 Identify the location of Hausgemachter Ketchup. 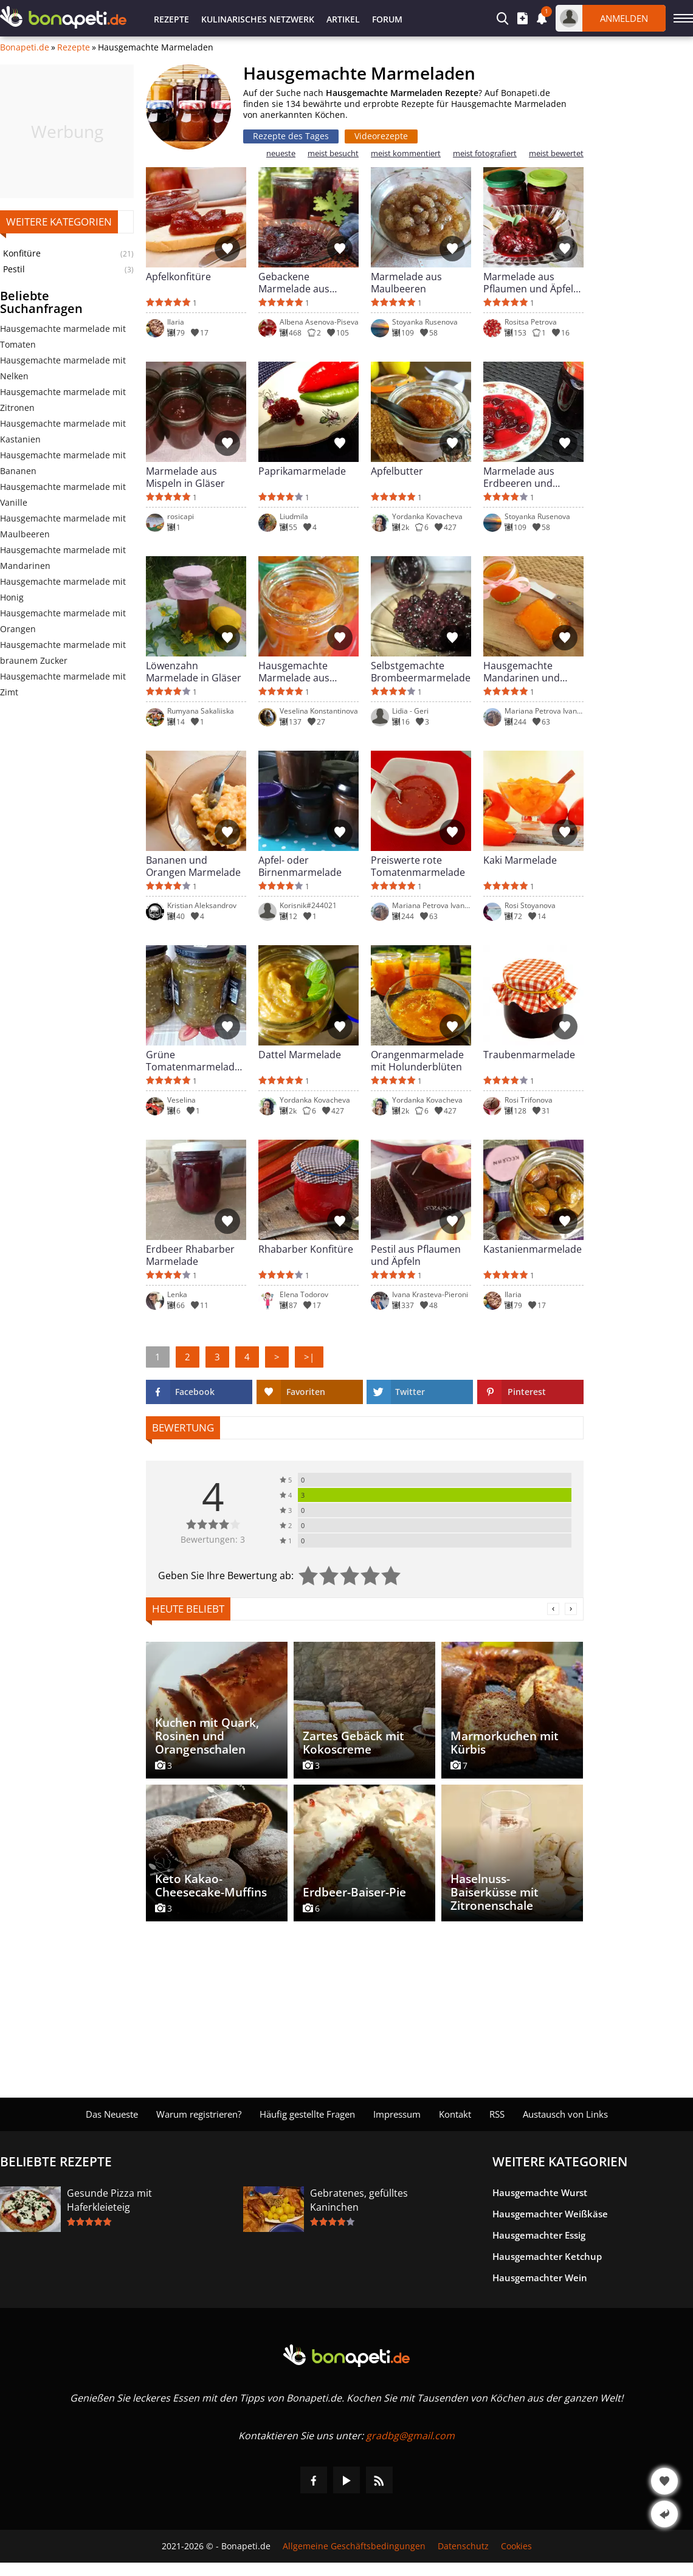
(547, 2256).